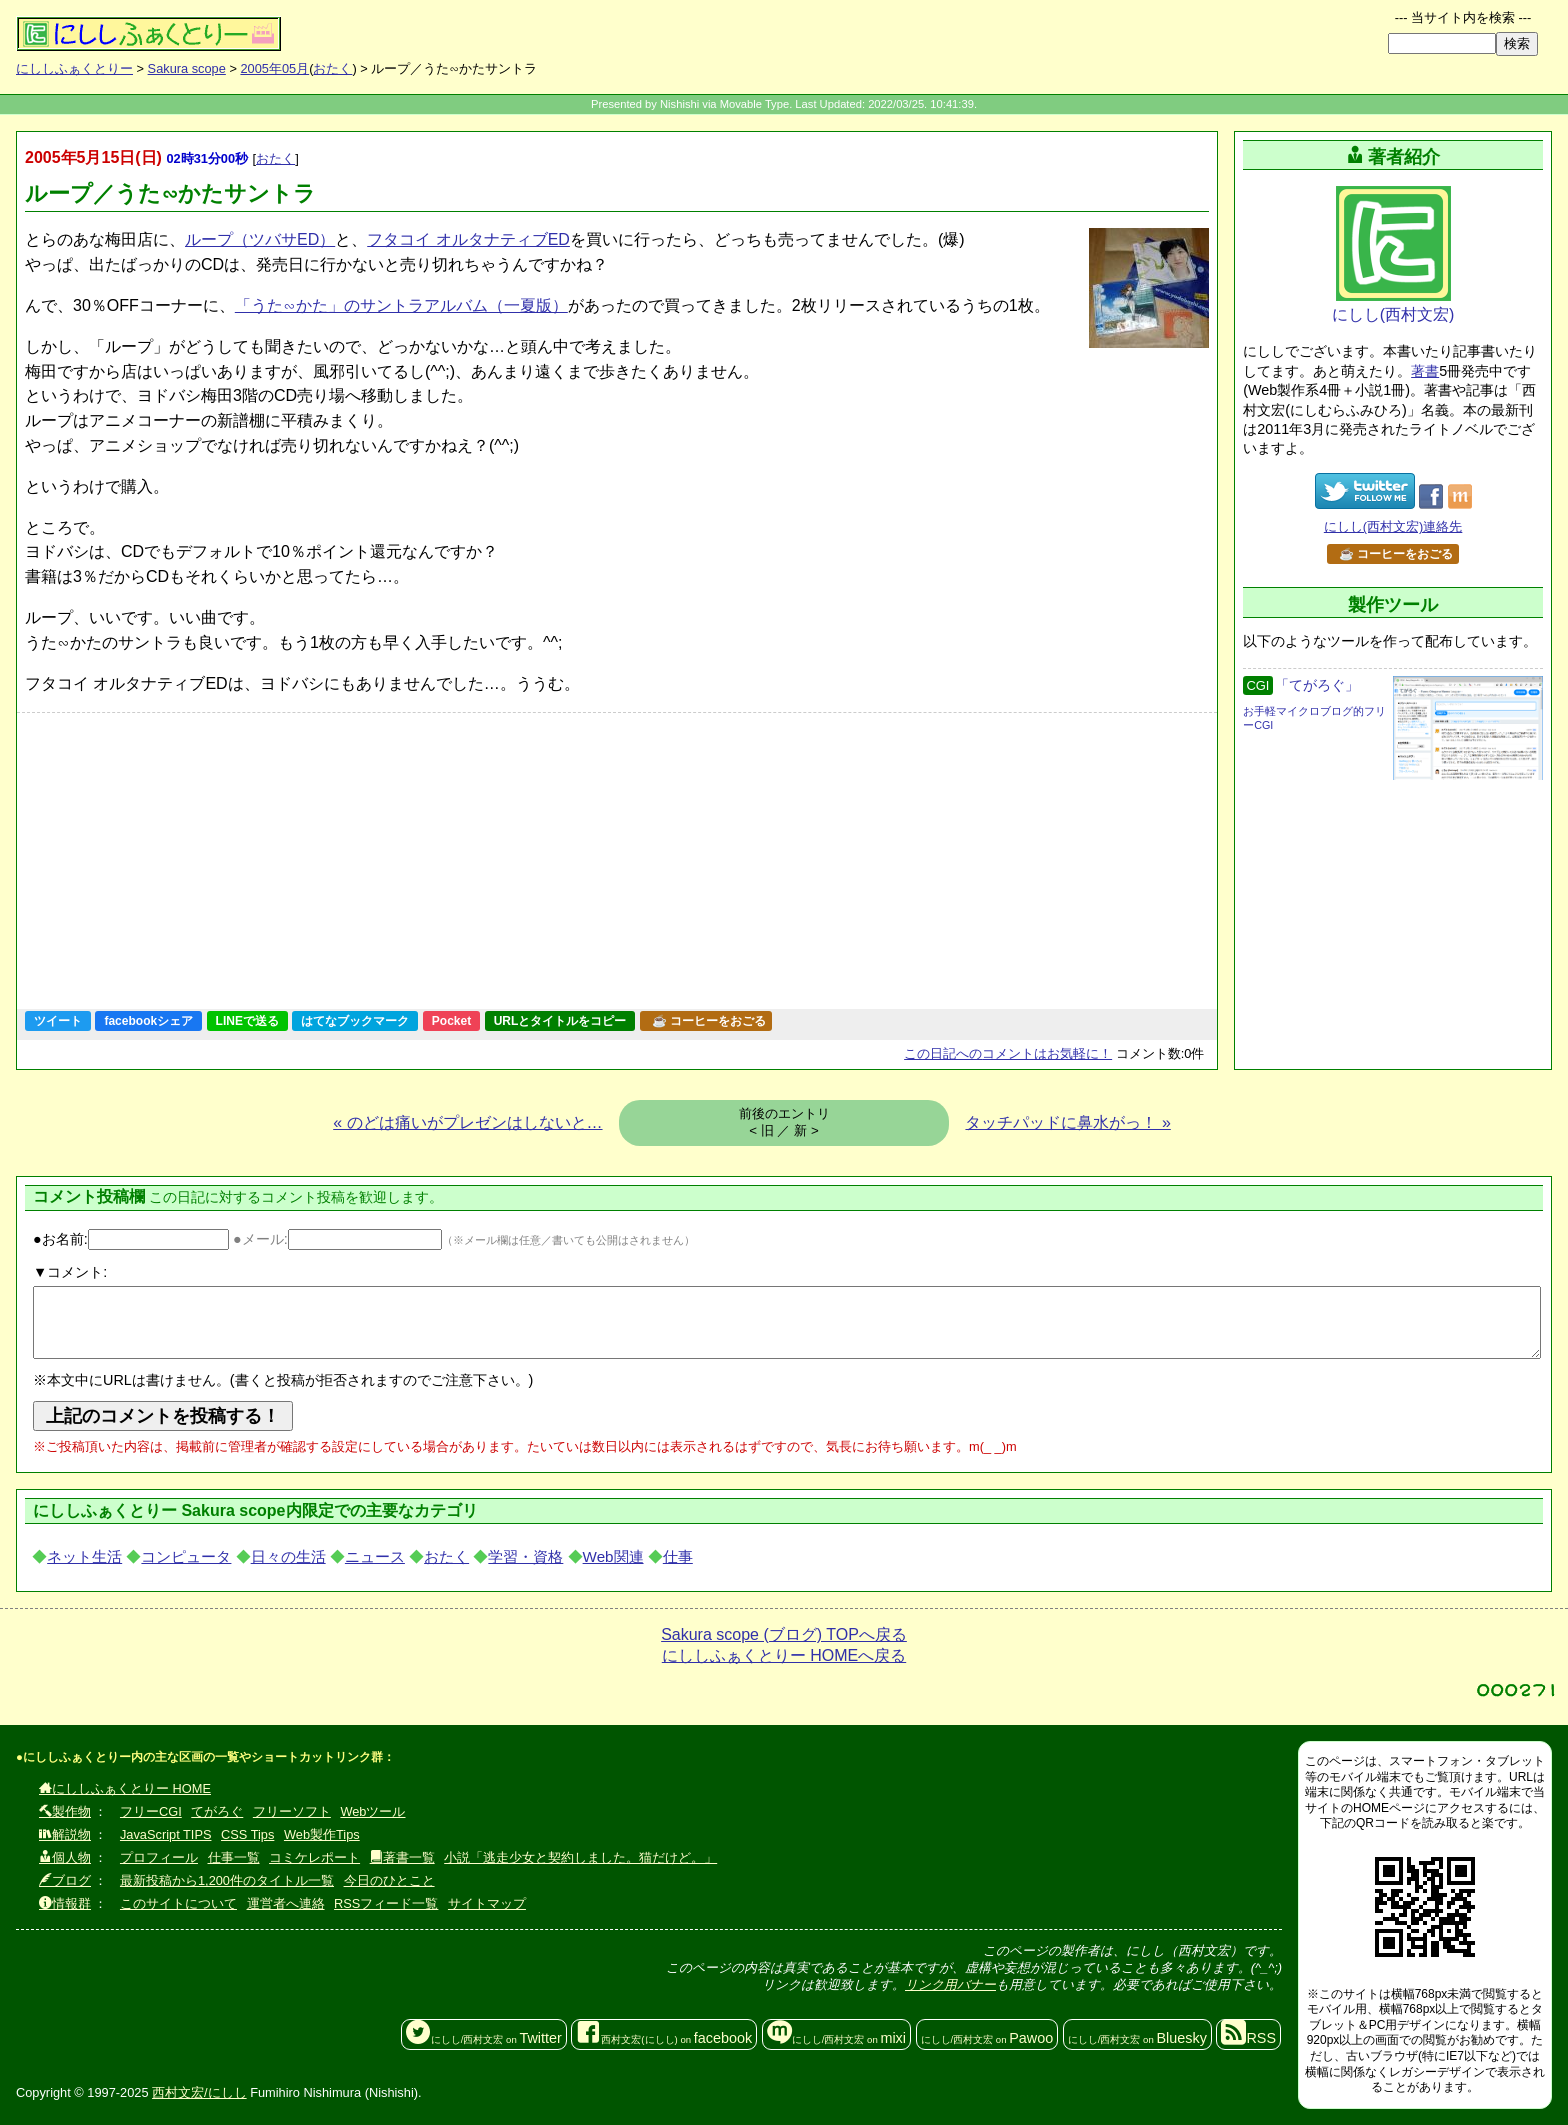 This screenshot has height=2125, width=1568. Describe the element at coordinates (131, 1239) in the screenshot. I see `●お名前:` at that location.